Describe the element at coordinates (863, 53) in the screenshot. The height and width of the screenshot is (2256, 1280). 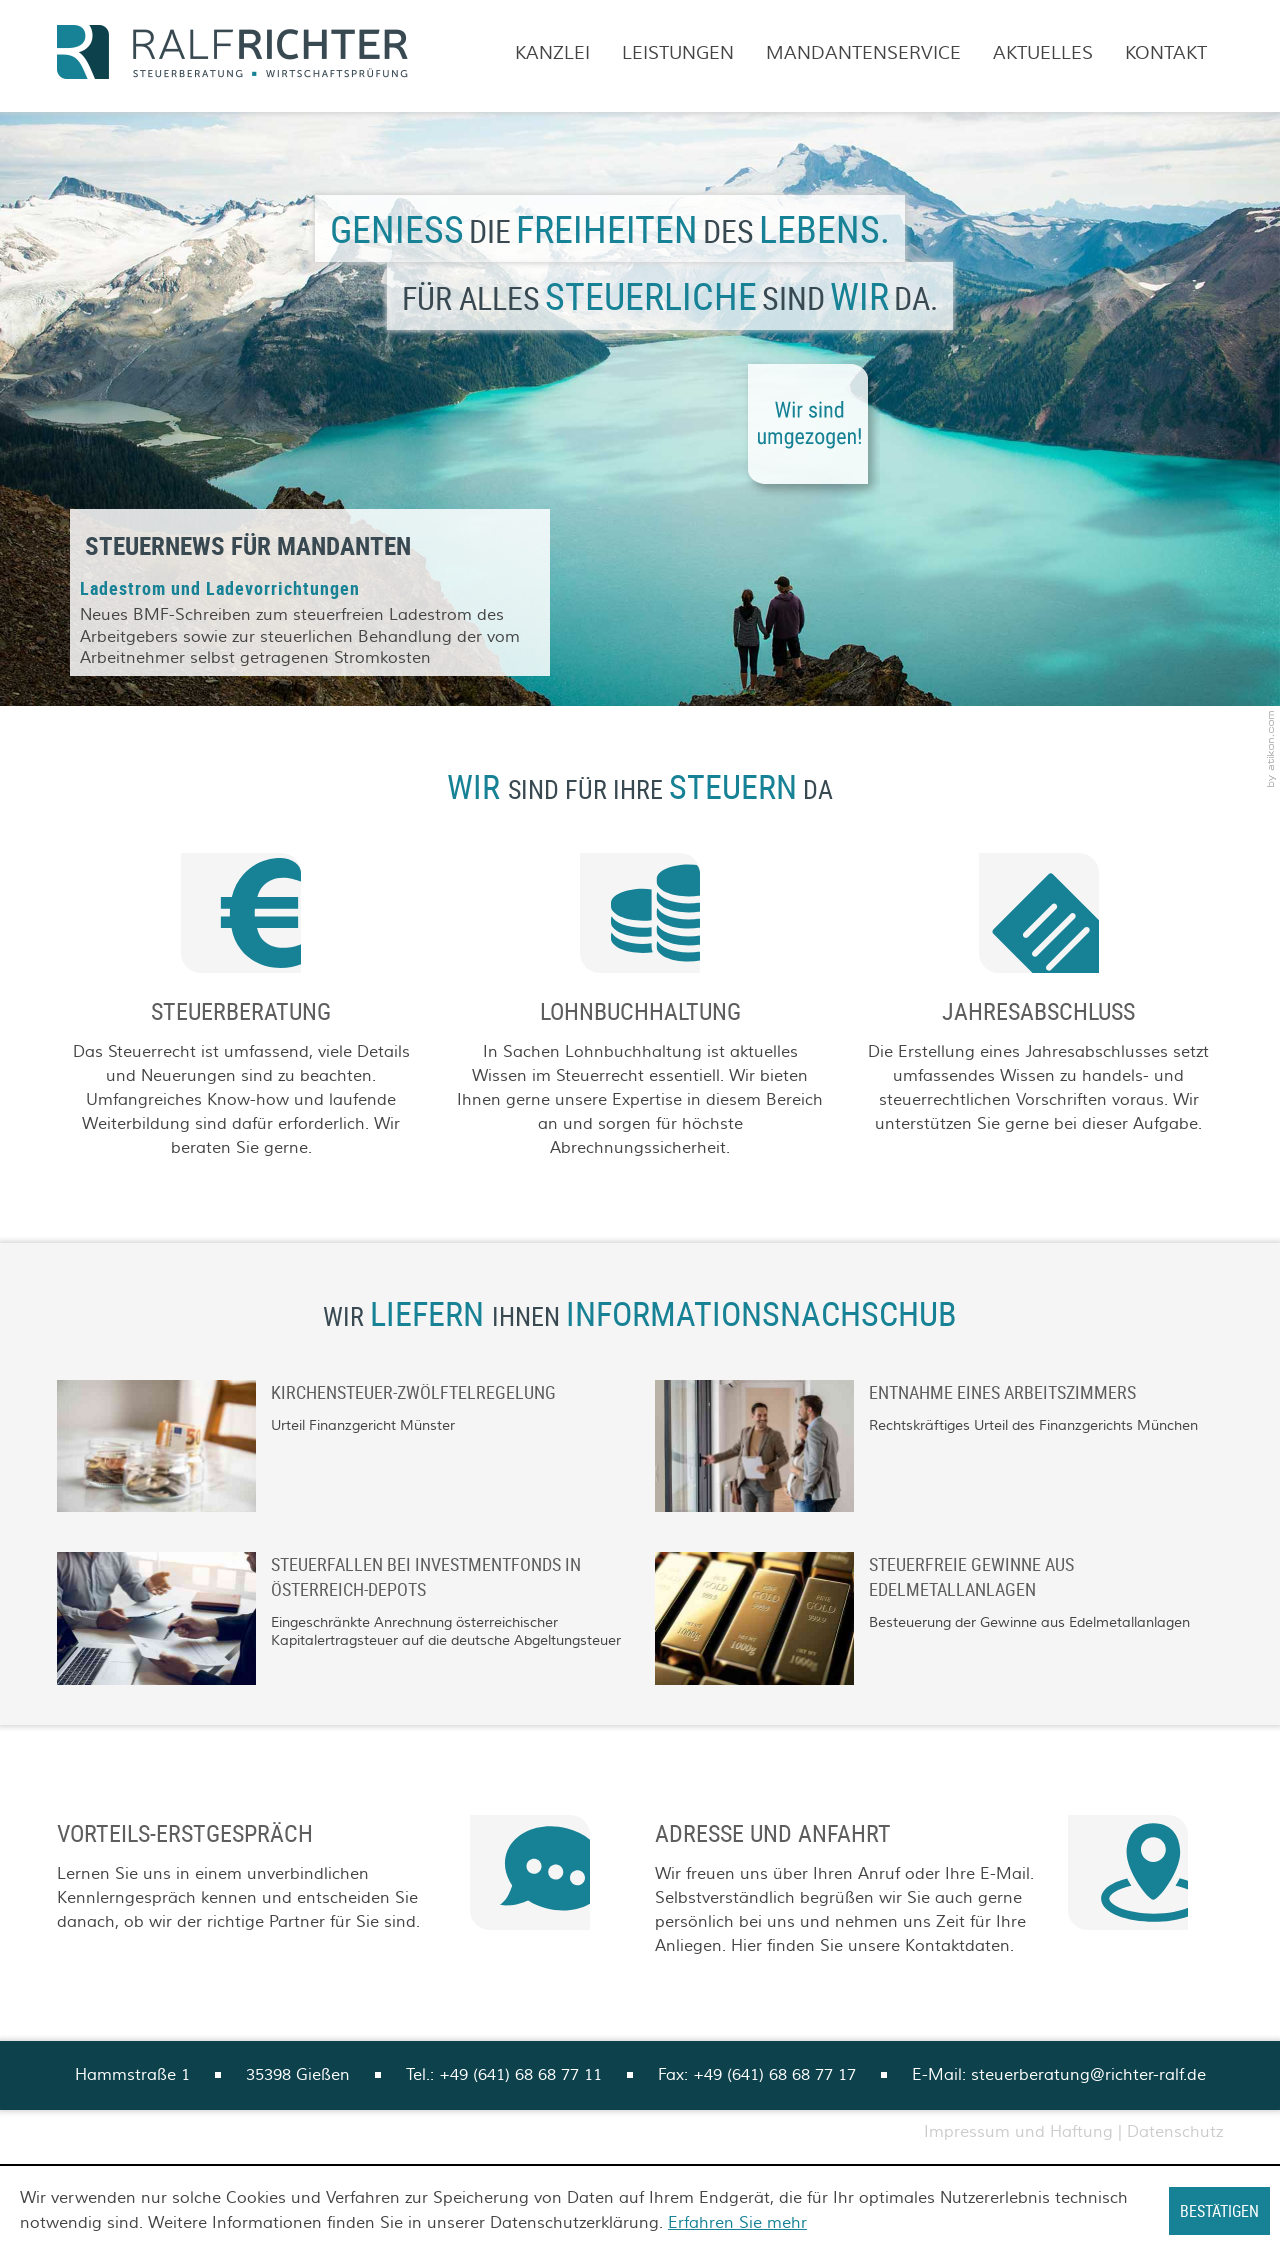
I see `Mandantenservice` at that location.